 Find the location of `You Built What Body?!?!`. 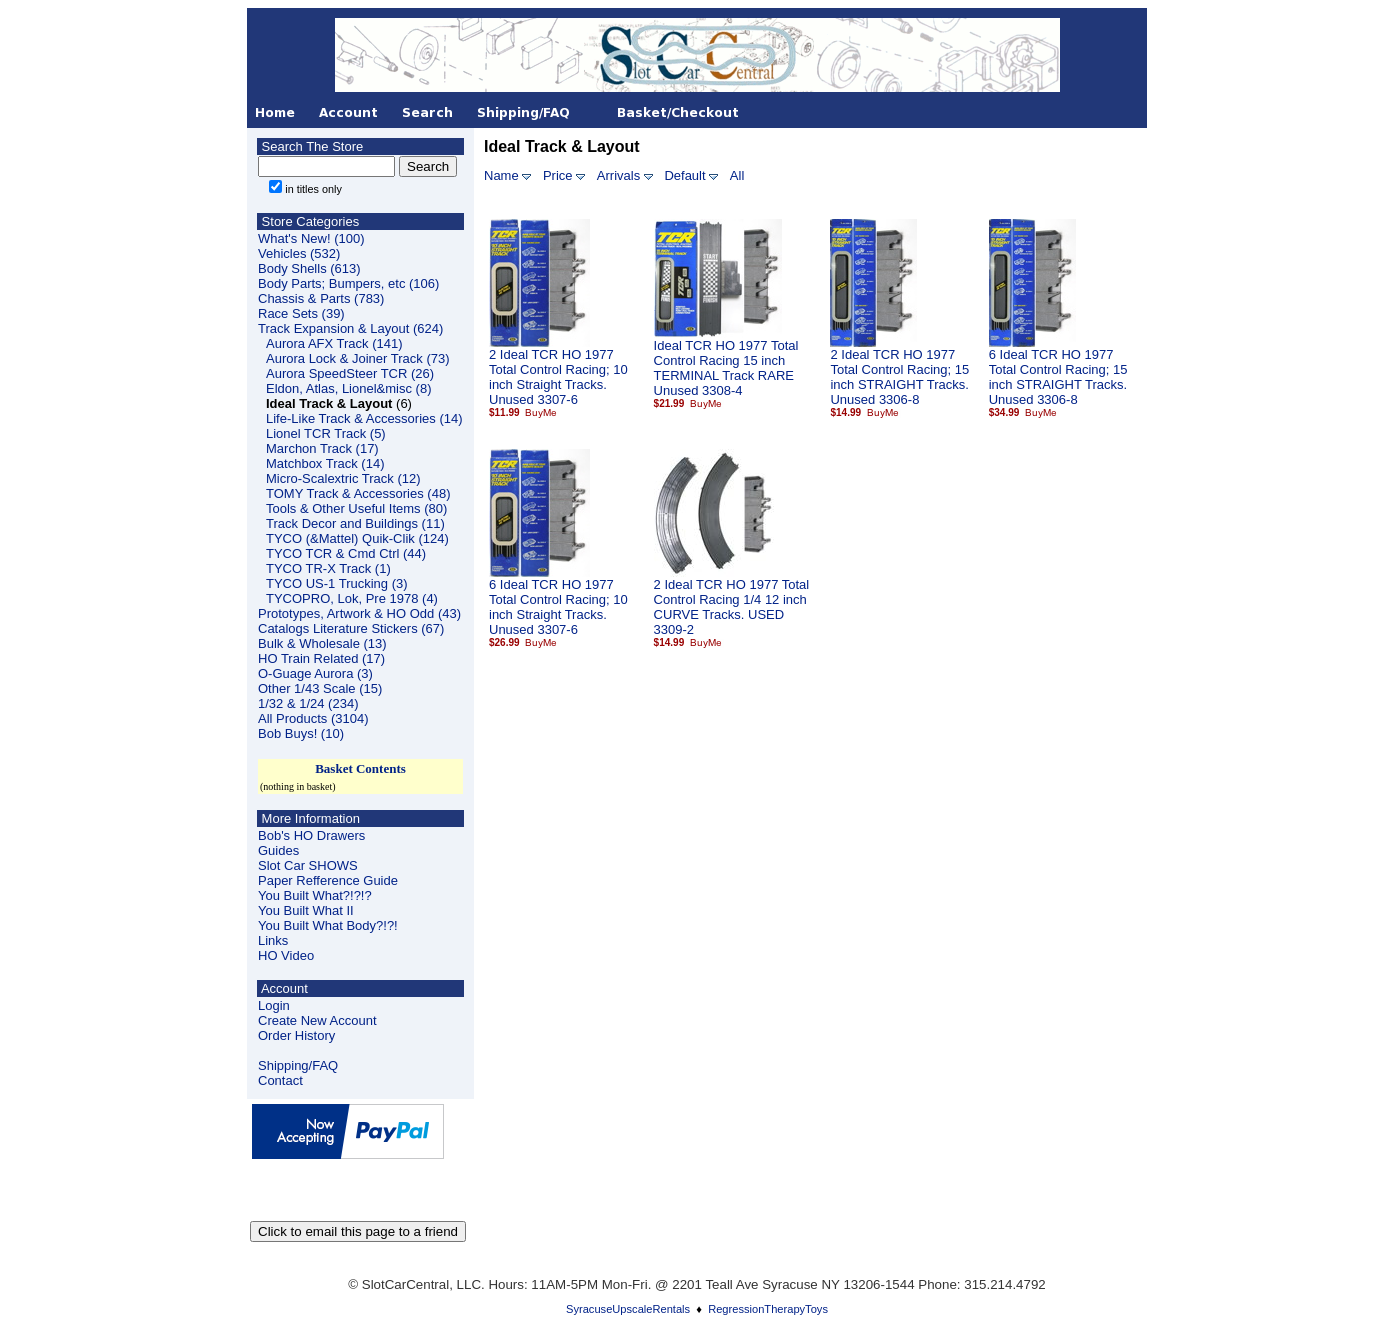

You Built What Body?!?! is located at coordinates (328, 925).